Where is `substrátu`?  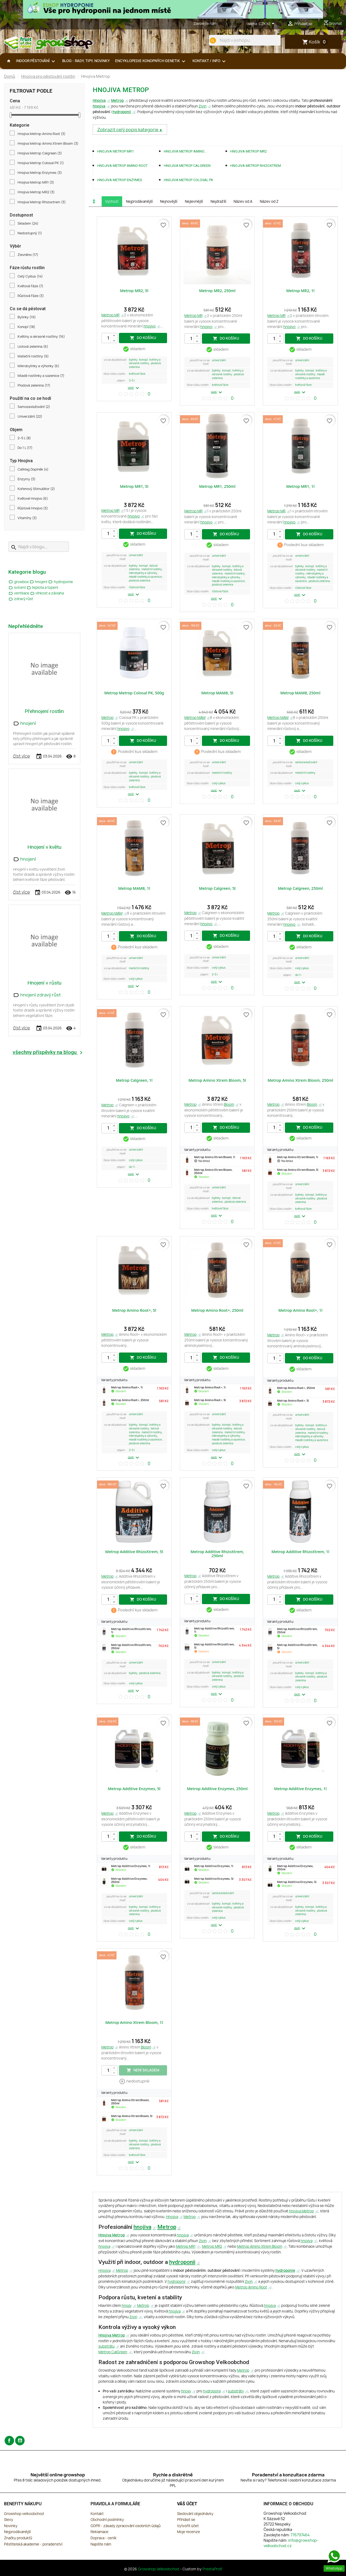
substrátu is located at coordinates (106, 2346).